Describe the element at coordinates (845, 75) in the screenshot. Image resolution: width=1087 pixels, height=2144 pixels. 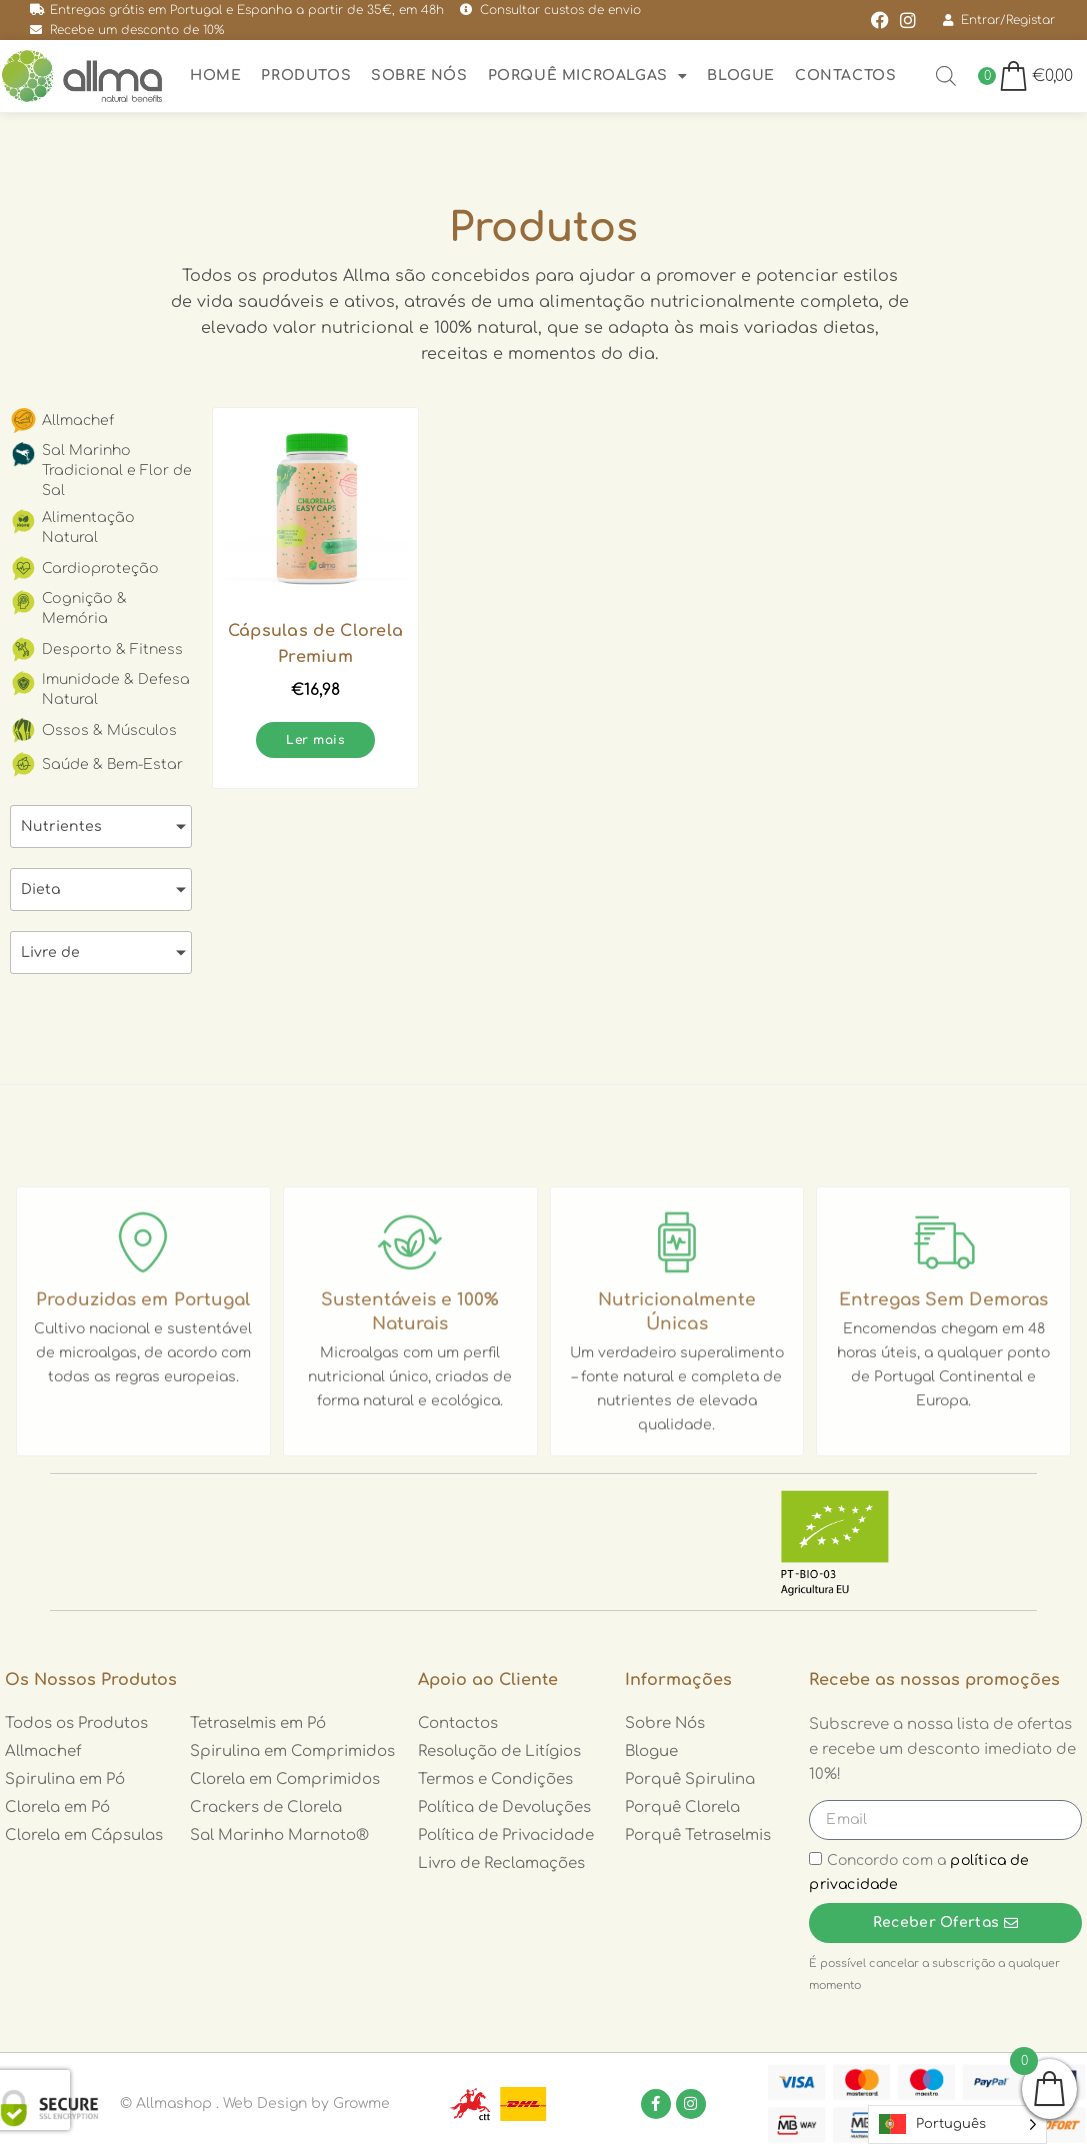
I see `Contactos` at that location.